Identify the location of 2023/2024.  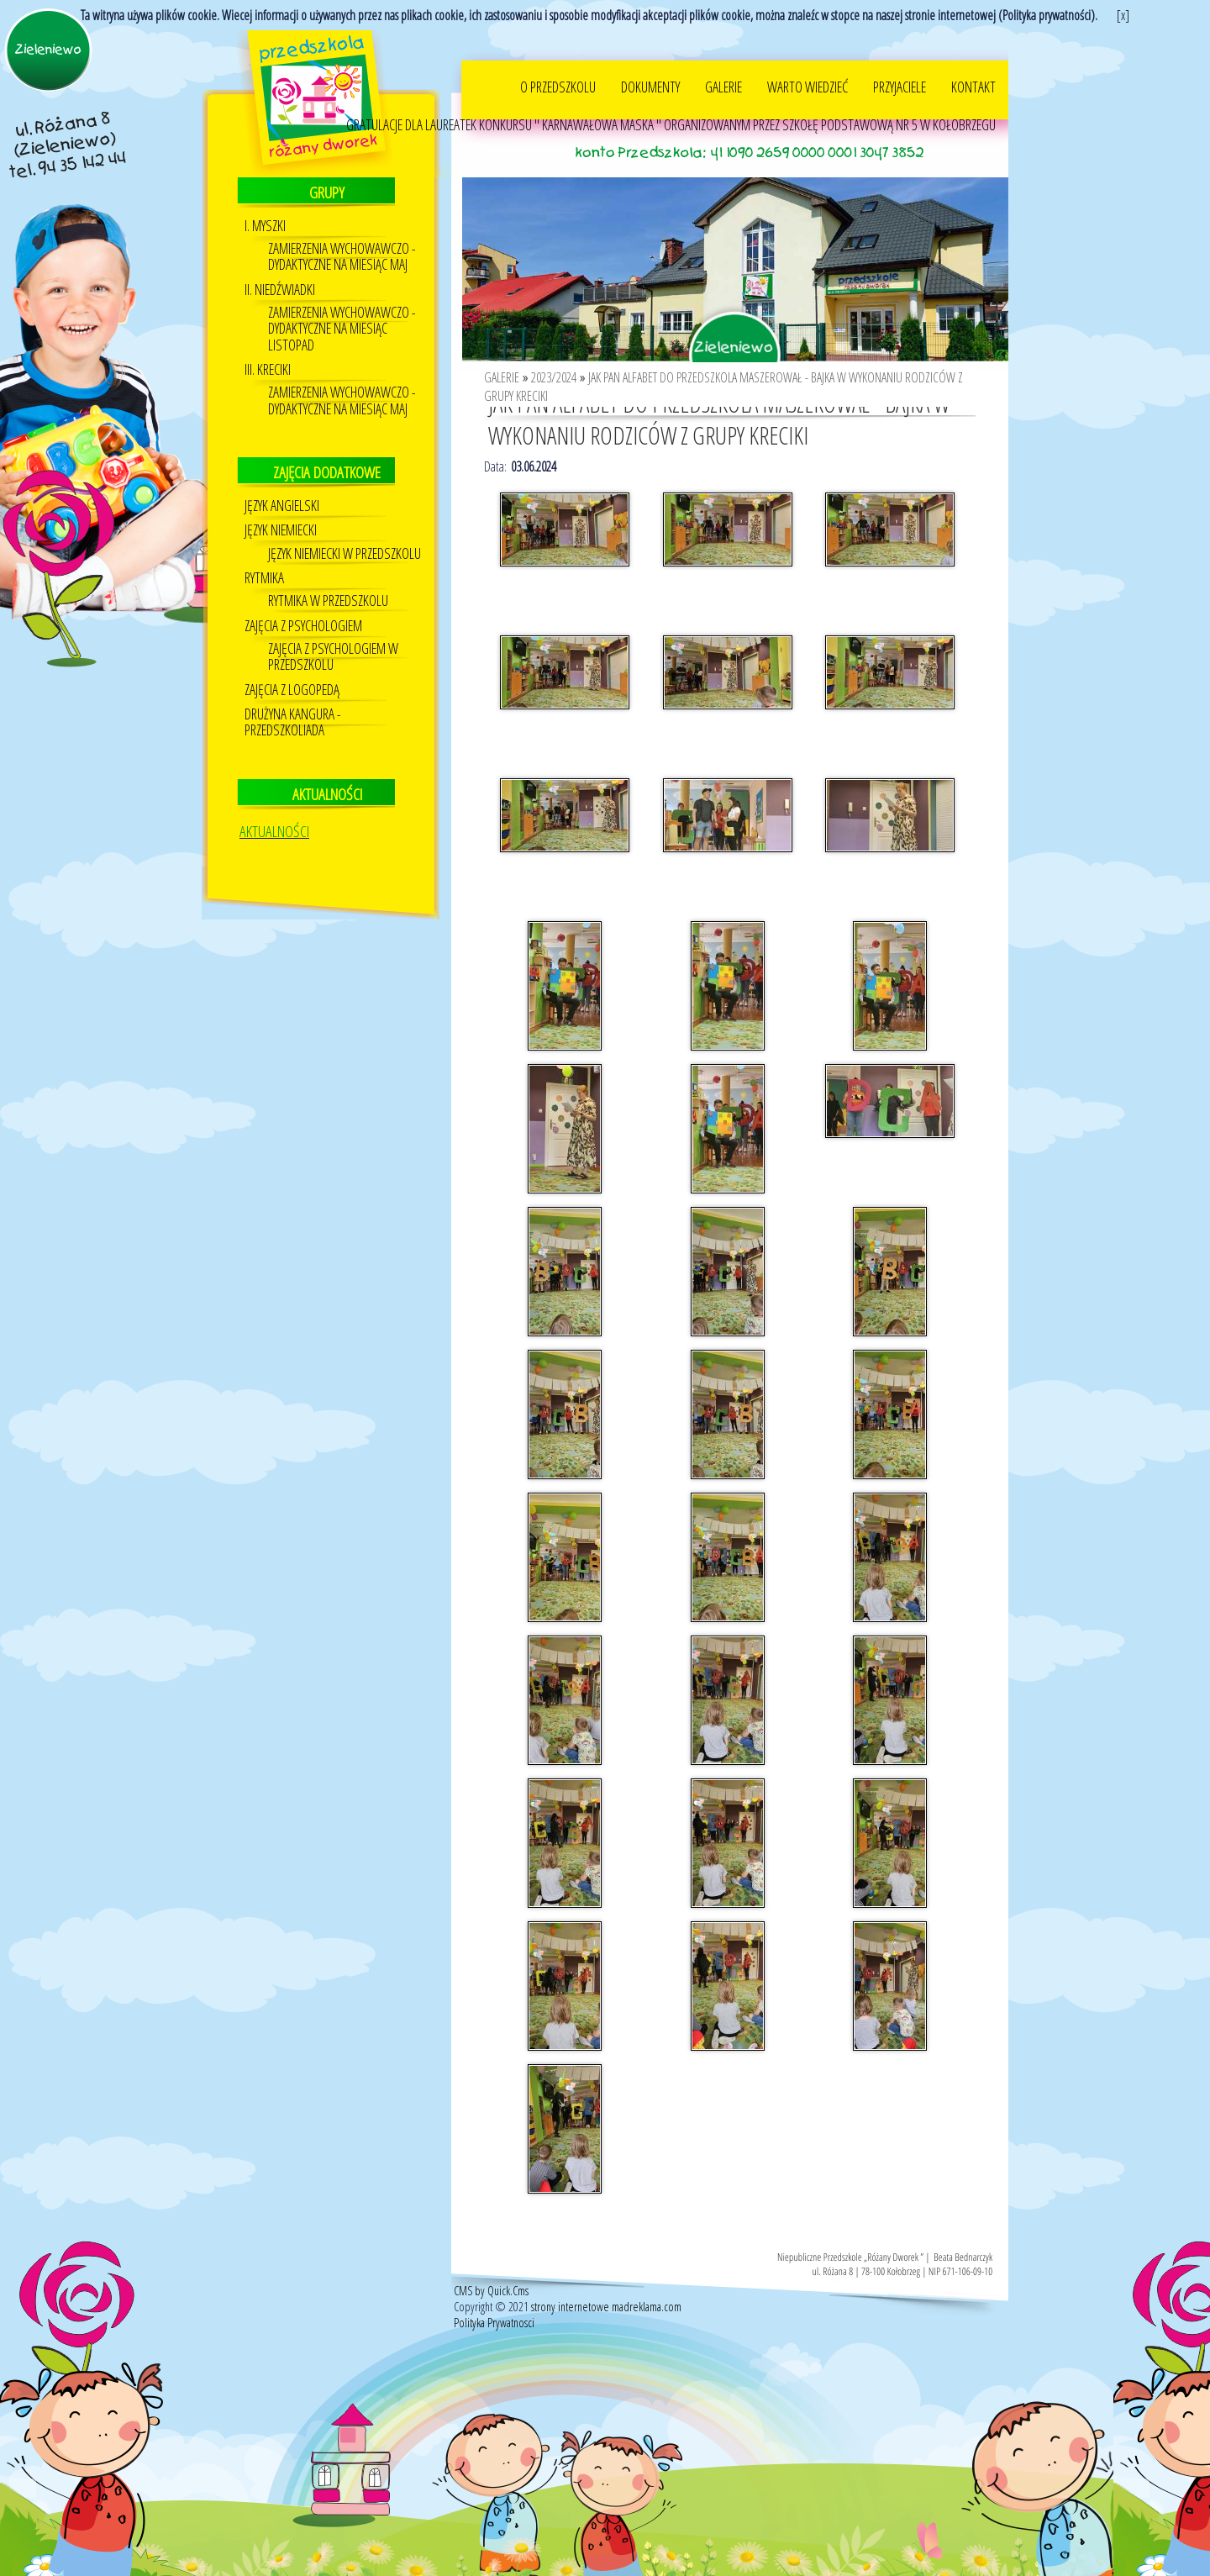
(553, 354).